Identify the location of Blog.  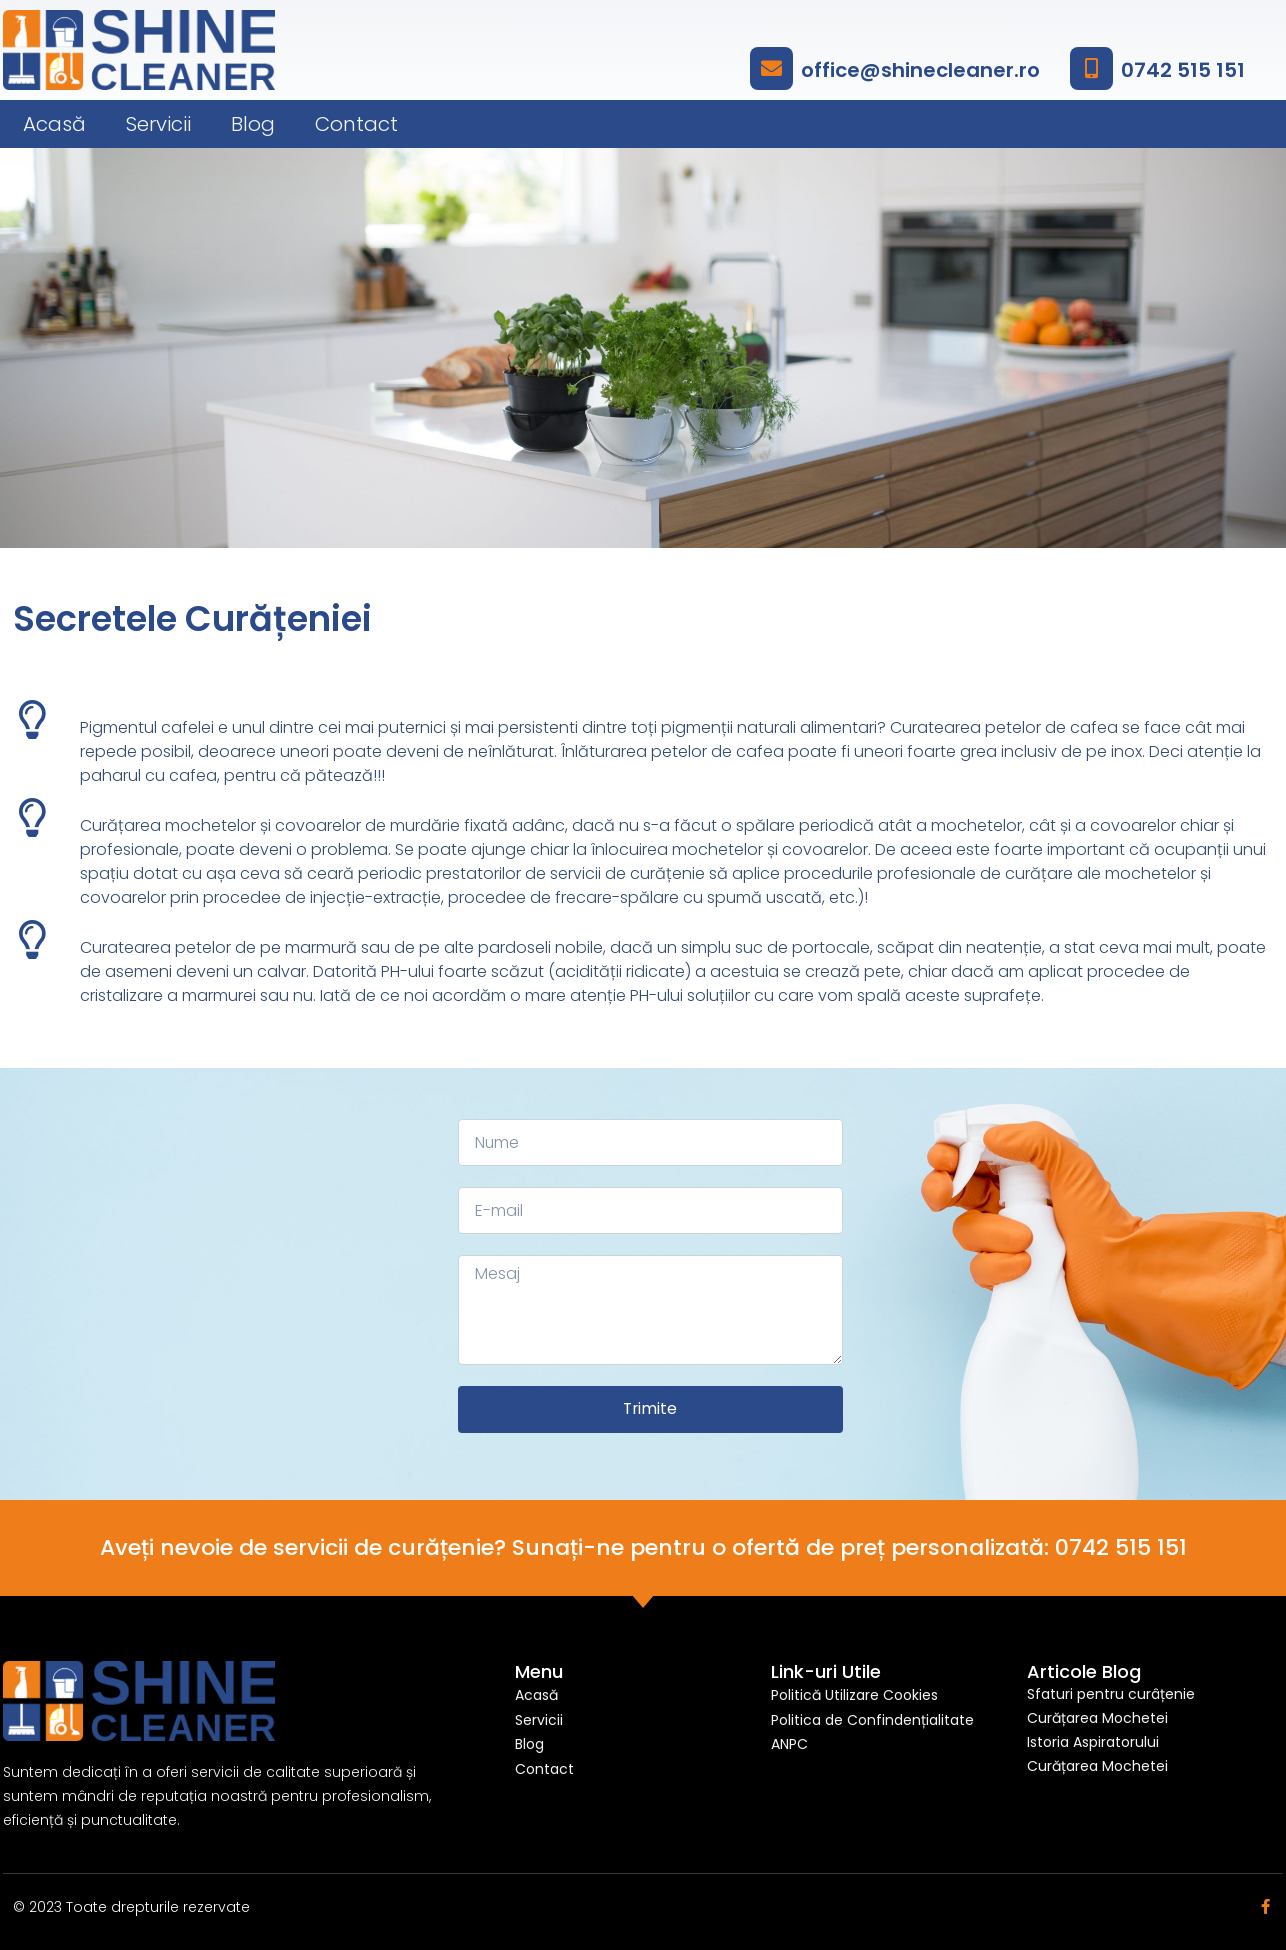
(253, 124).